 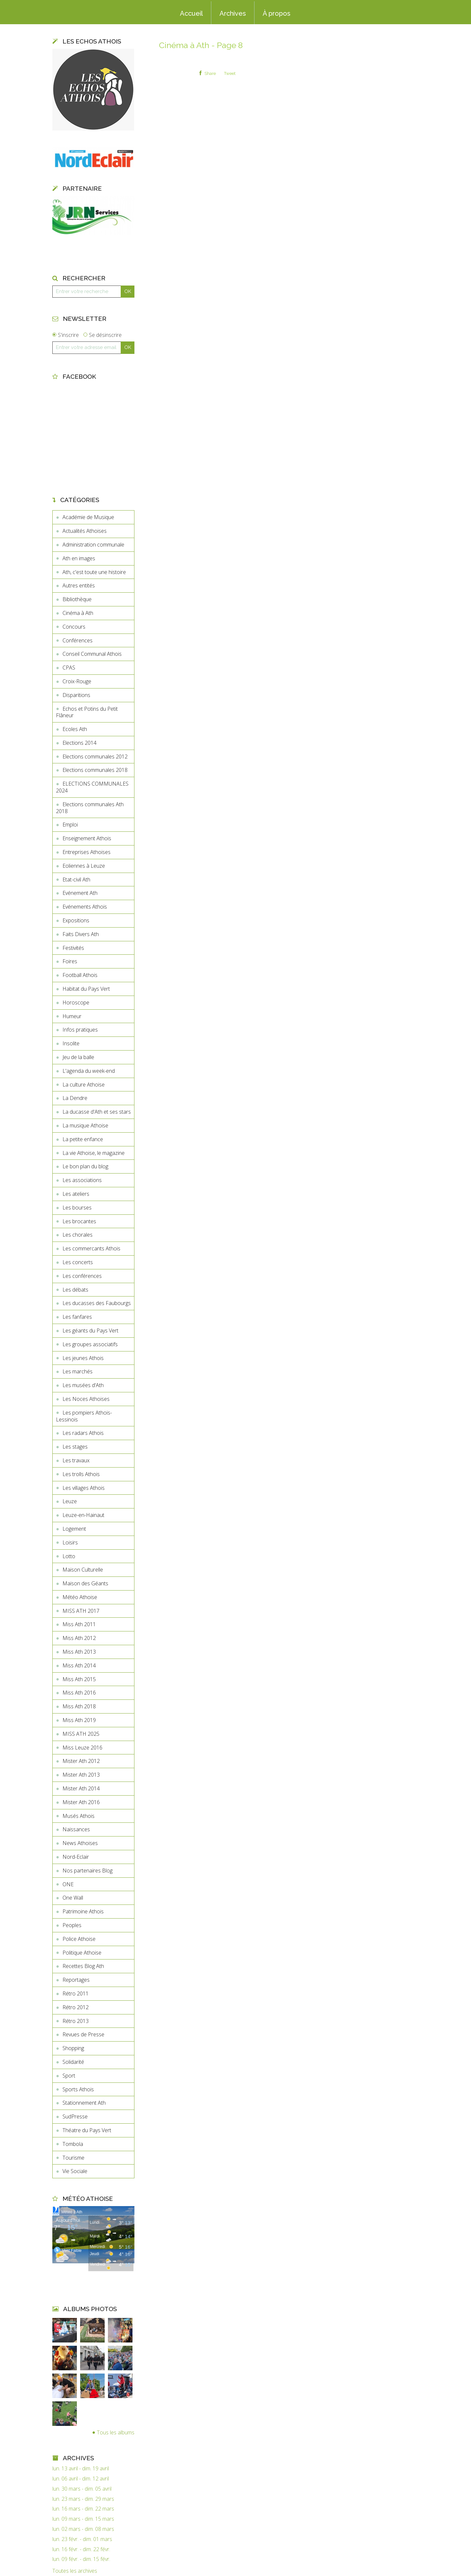 I want to click on Administration communale, so click(x=93, y=544).